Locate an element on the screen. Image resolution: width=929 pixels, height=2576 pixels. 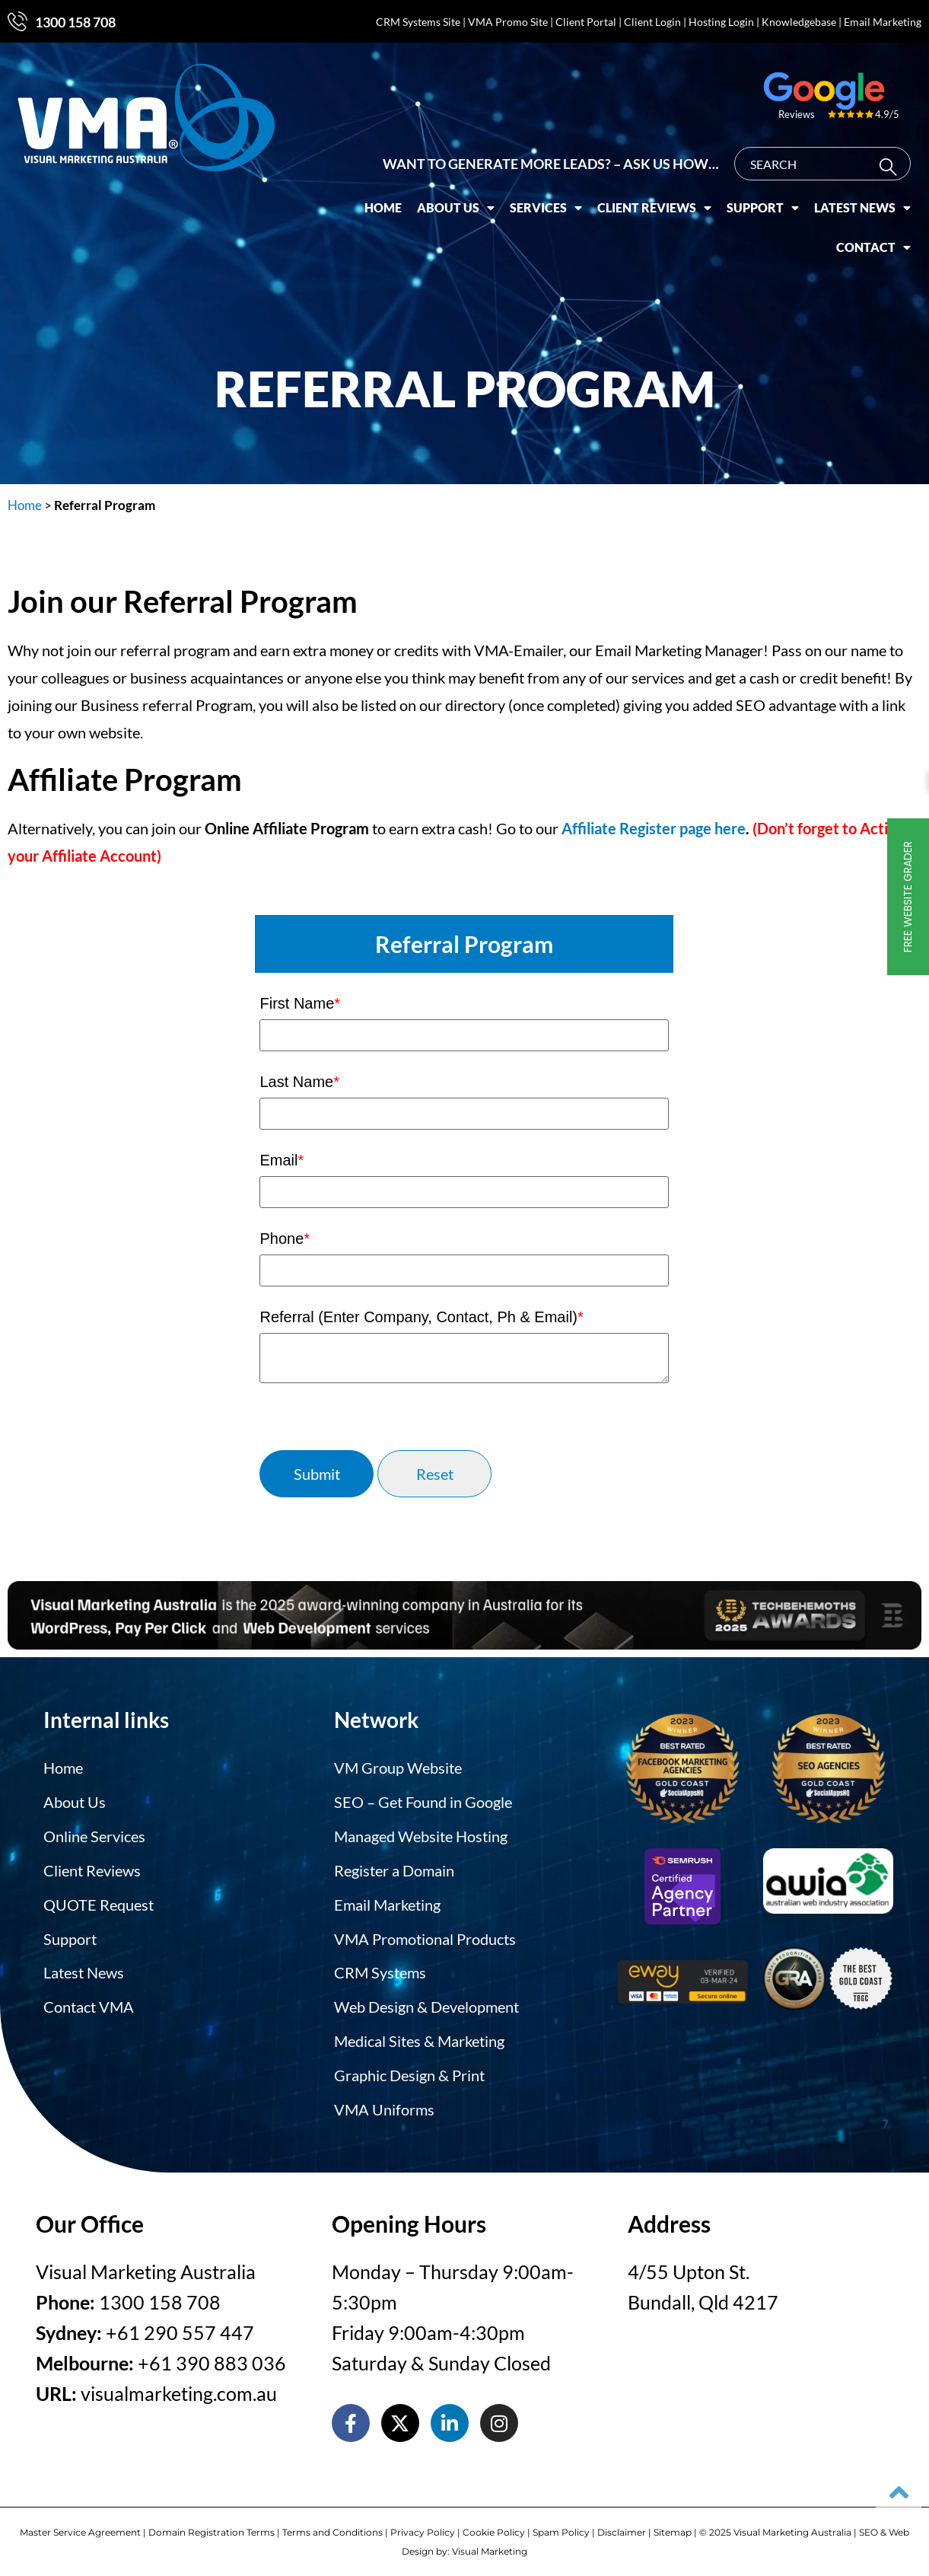
CRM Systems is located at coordinates (380, 1968).